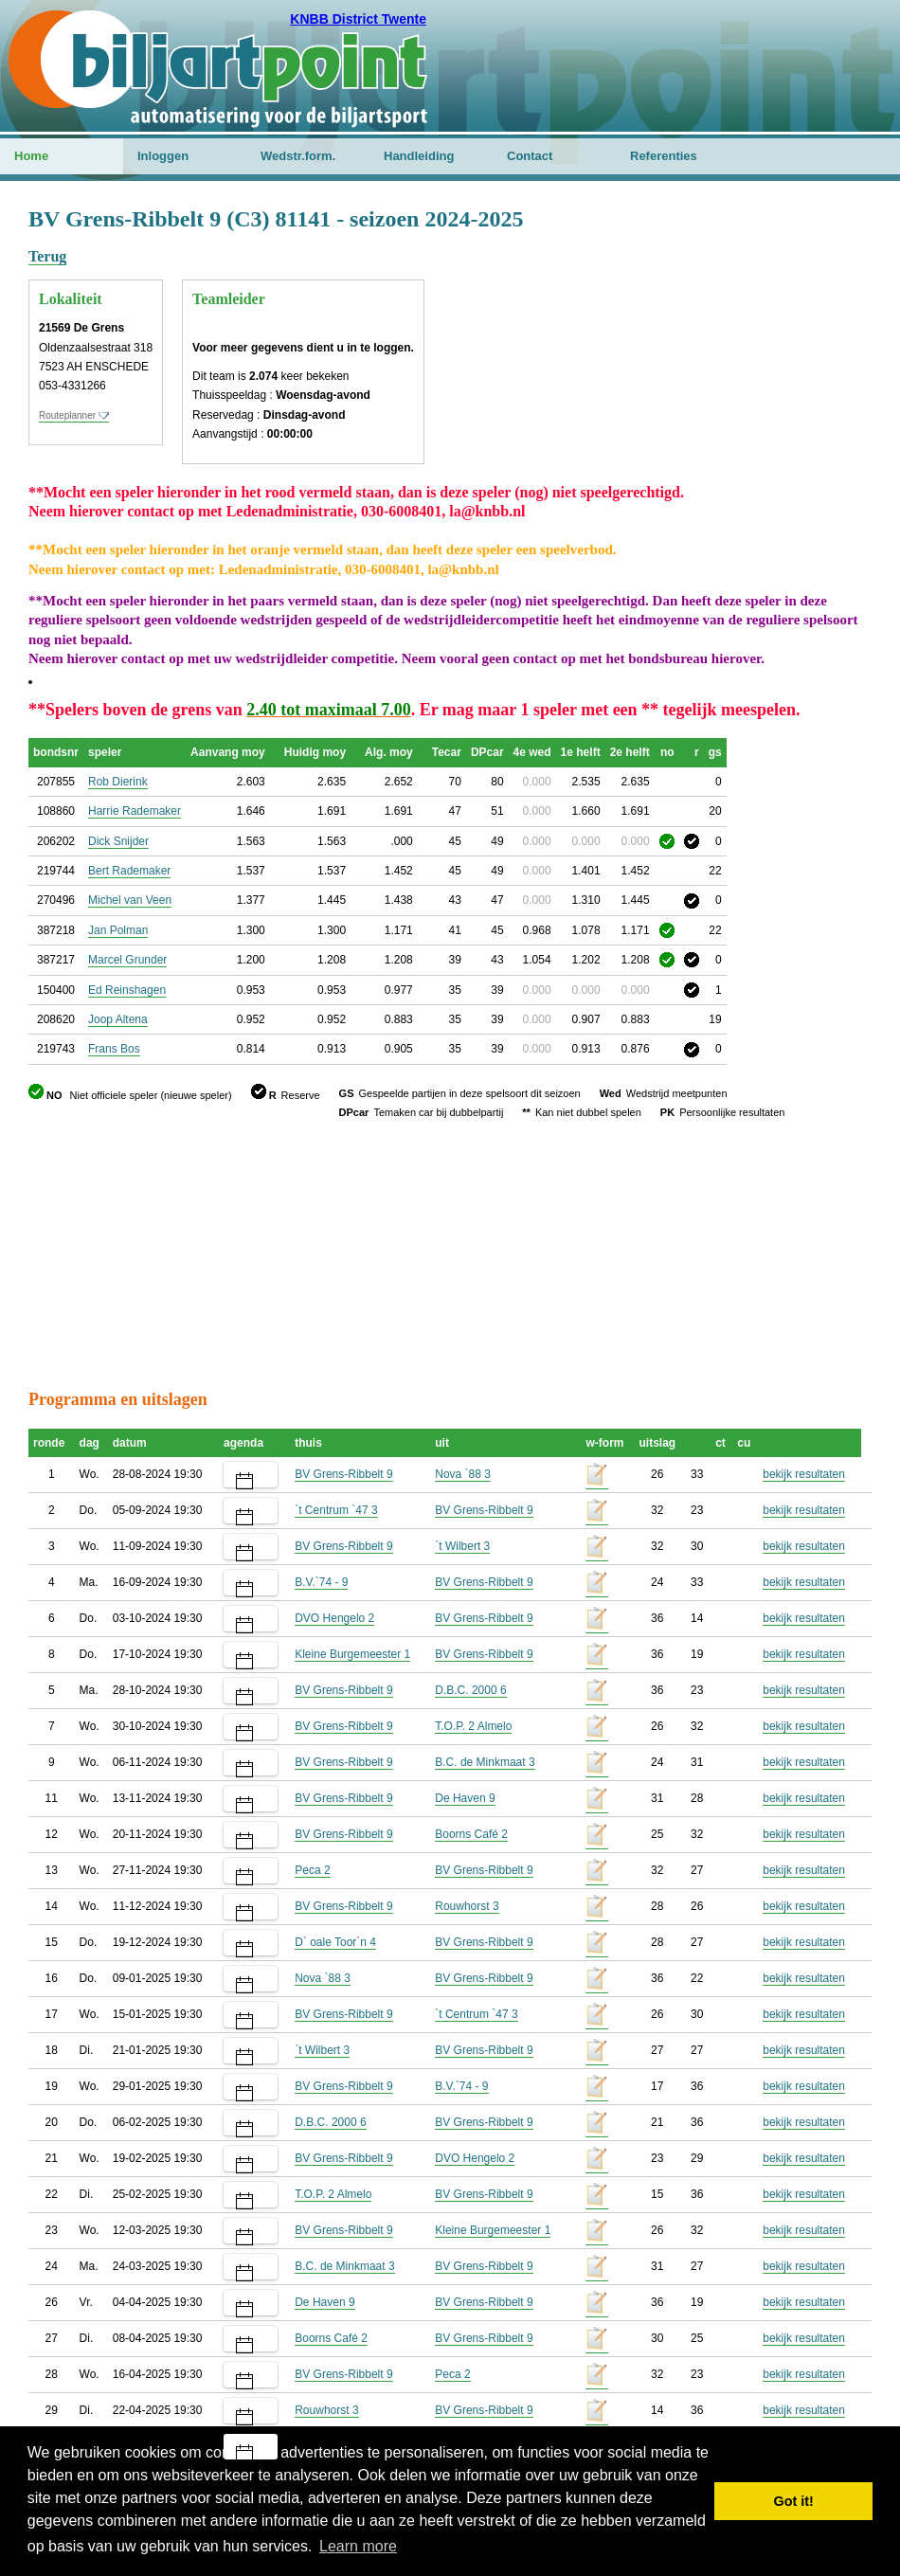 Image resolution: width=900 pixels, height=2576 pixels. What do you see at coordinates (312, 1870) in the screenshot?
I see `Peca 2` at bounding box center [312, 1870].